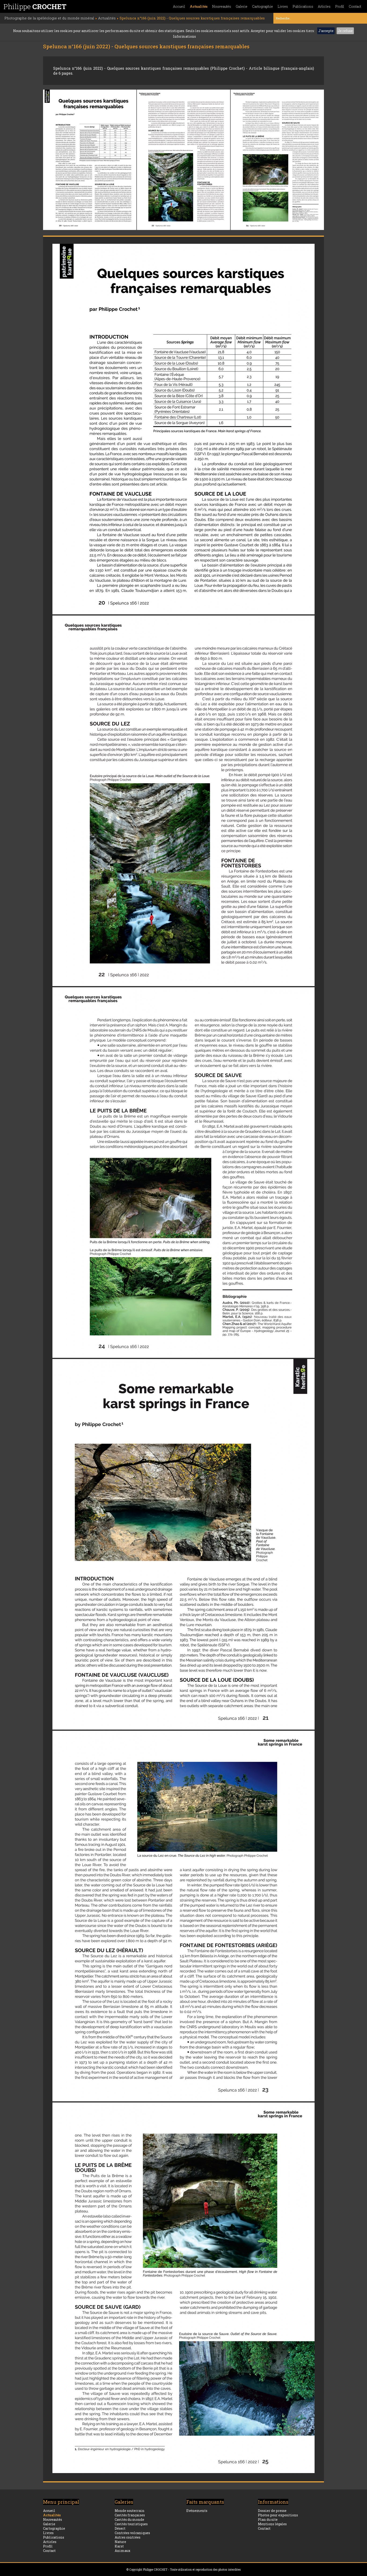  What do you see at coordinates (272, 2524) in the screenshot?
I see `Mentions légales` at bounding box center [272, 2524].